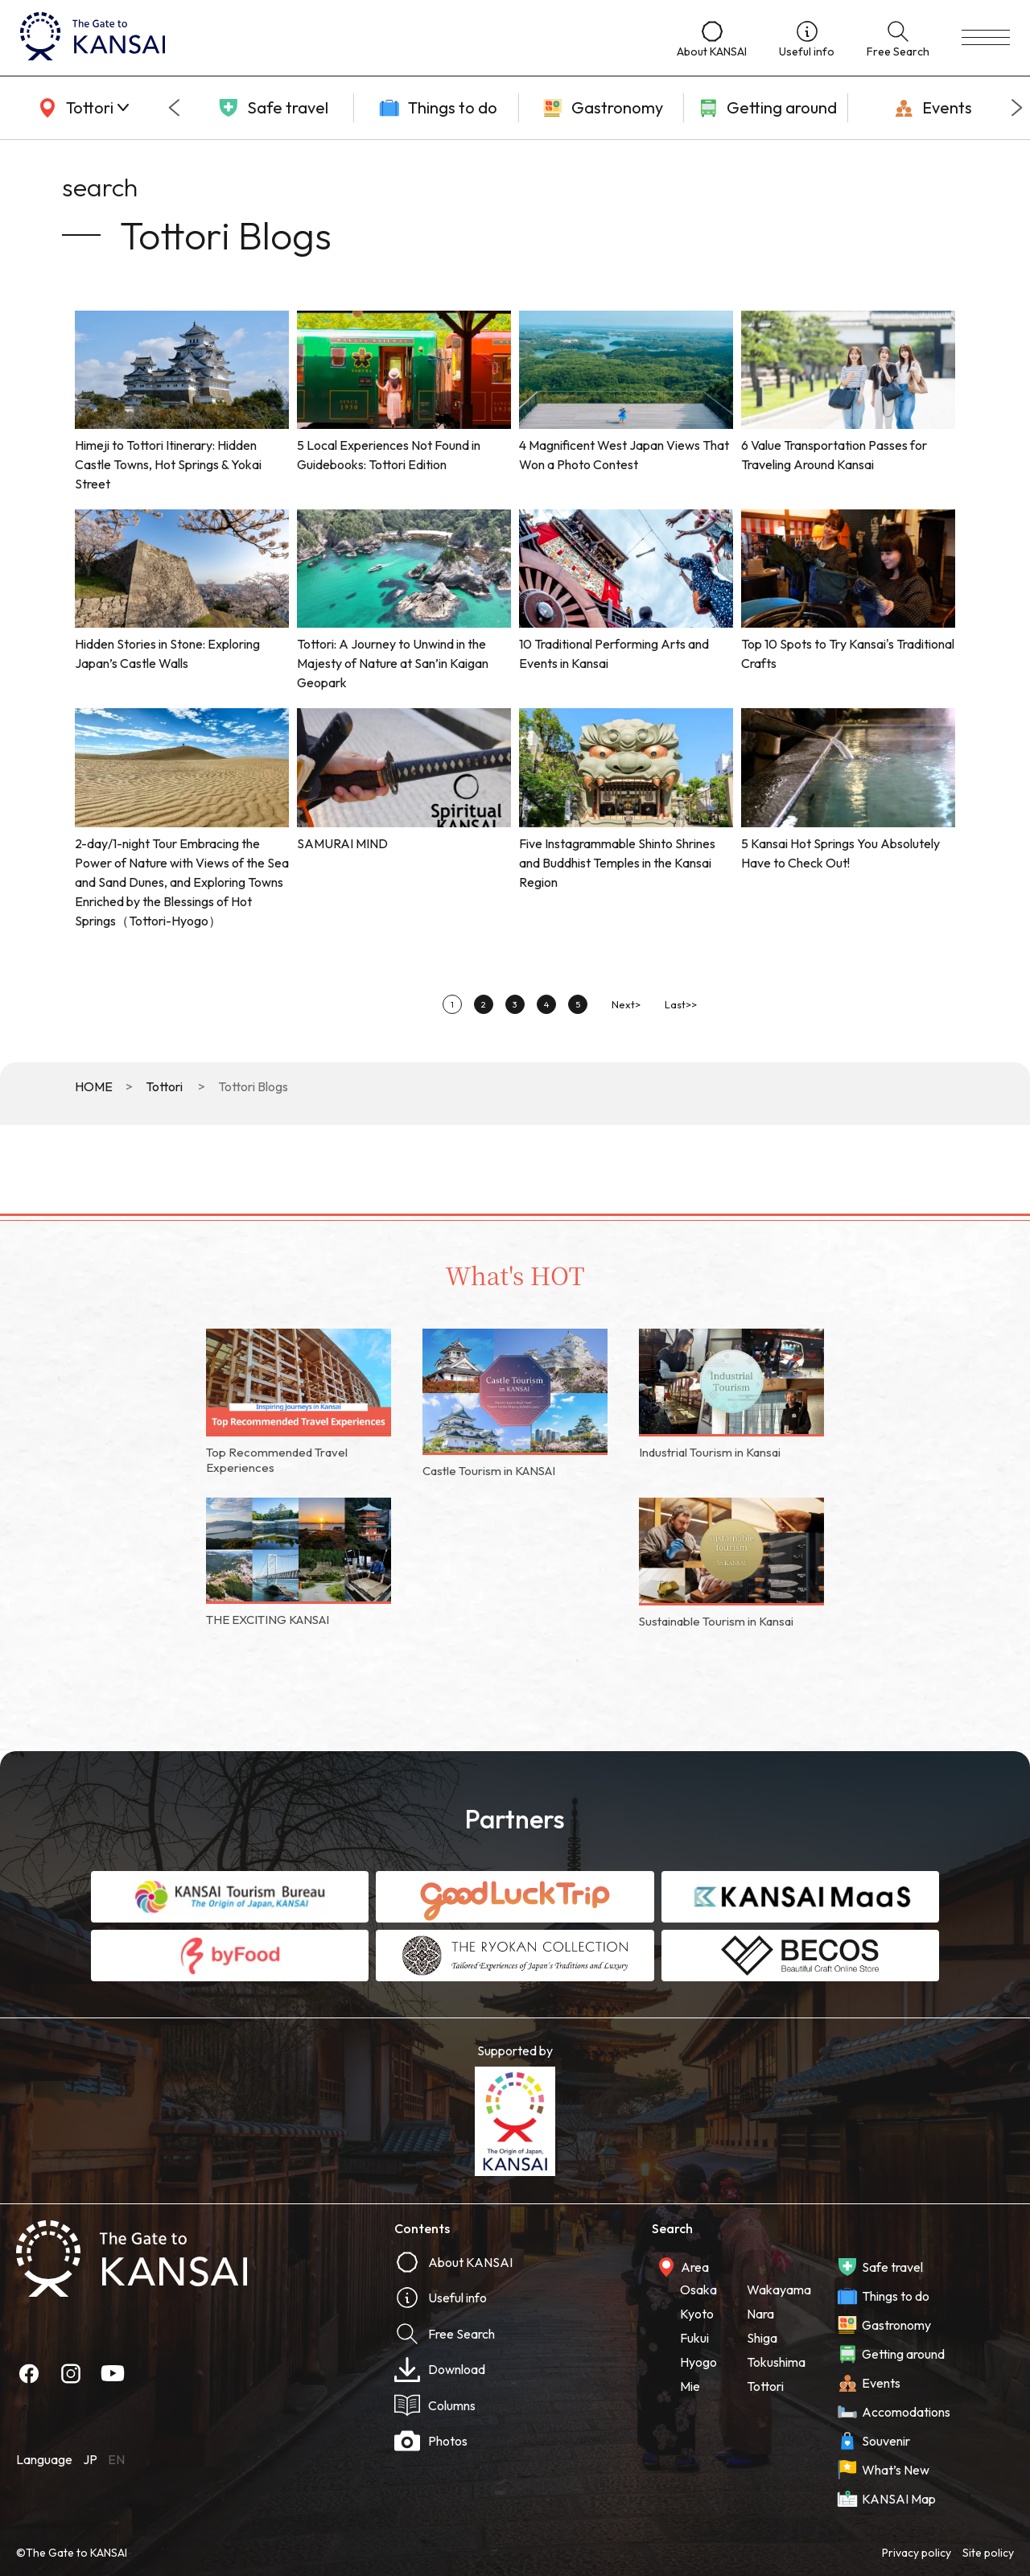  I want to click on JP, so click(90, 2459).